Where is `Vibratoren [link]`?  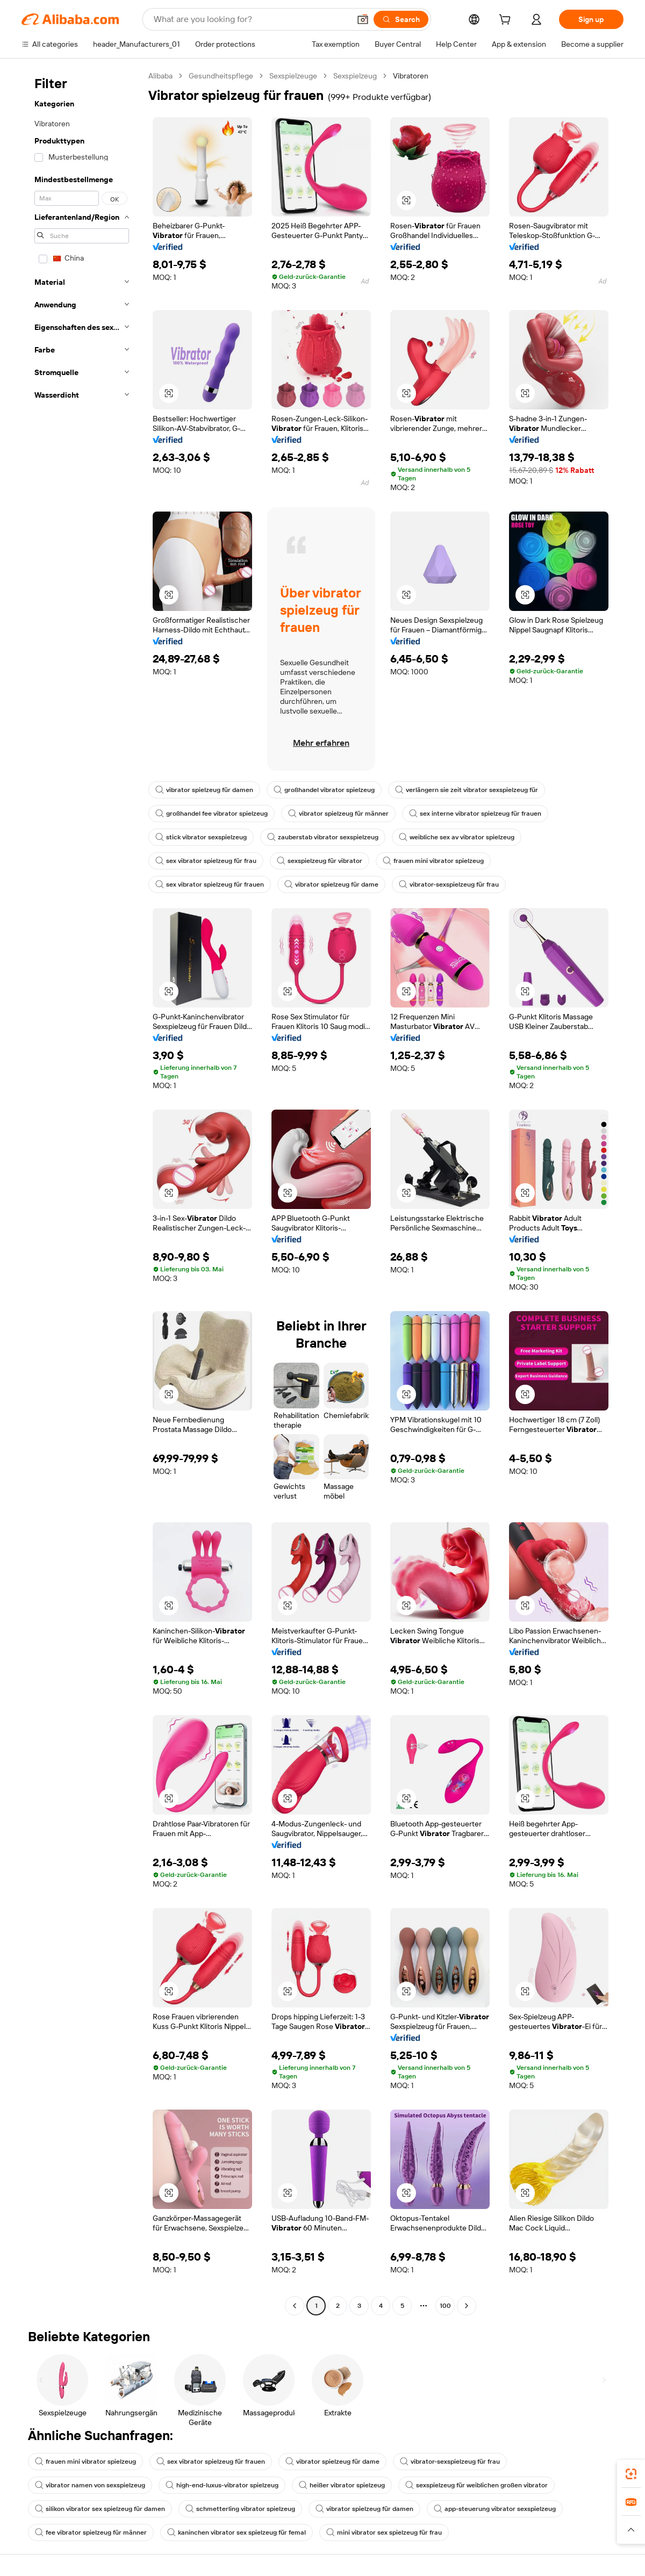
Vibratoren [link] is located at coordinates (410, 75).